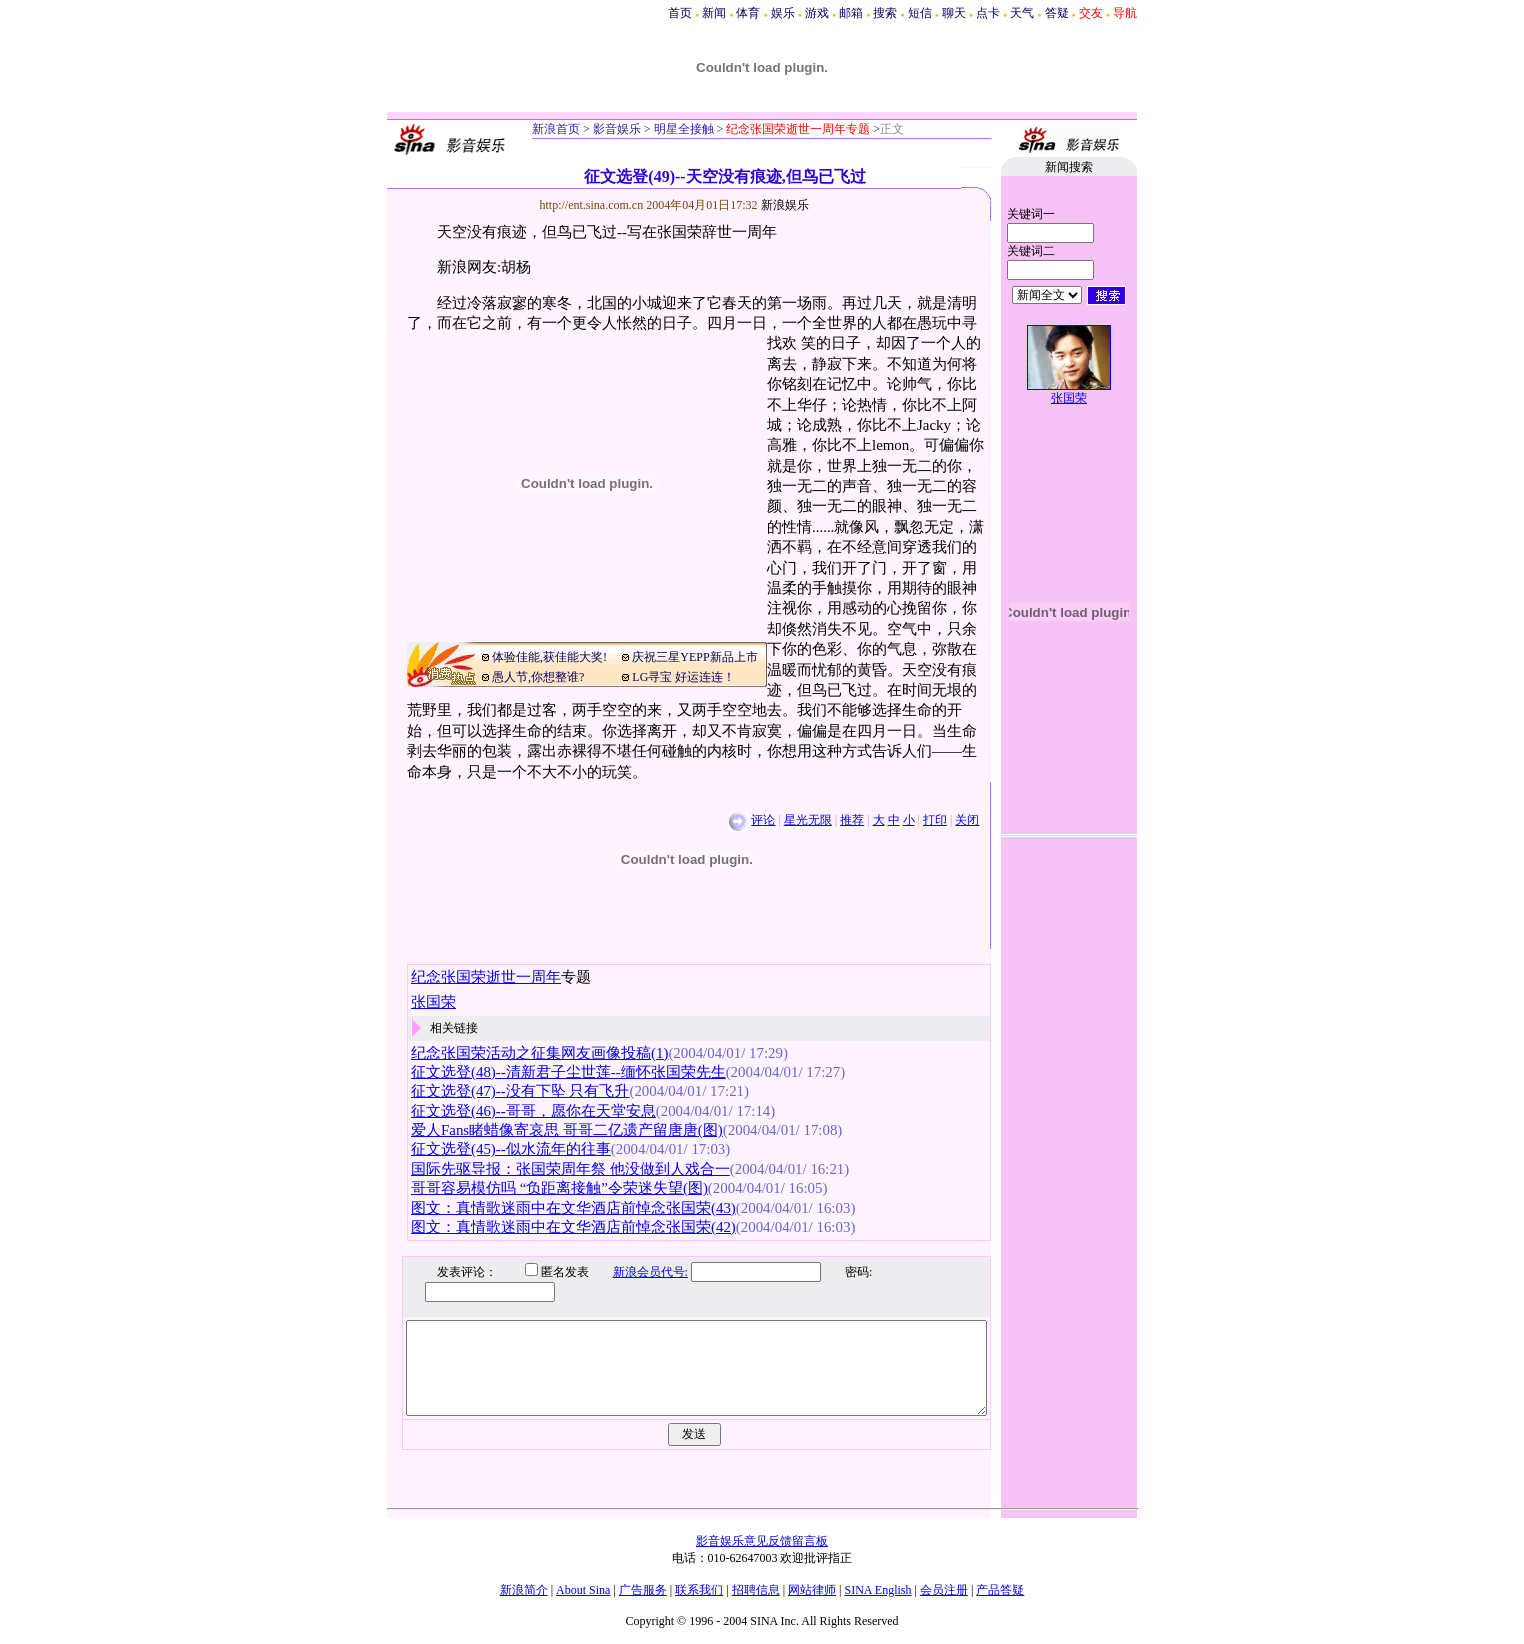  I want to click on 体育, so click(748, 13).